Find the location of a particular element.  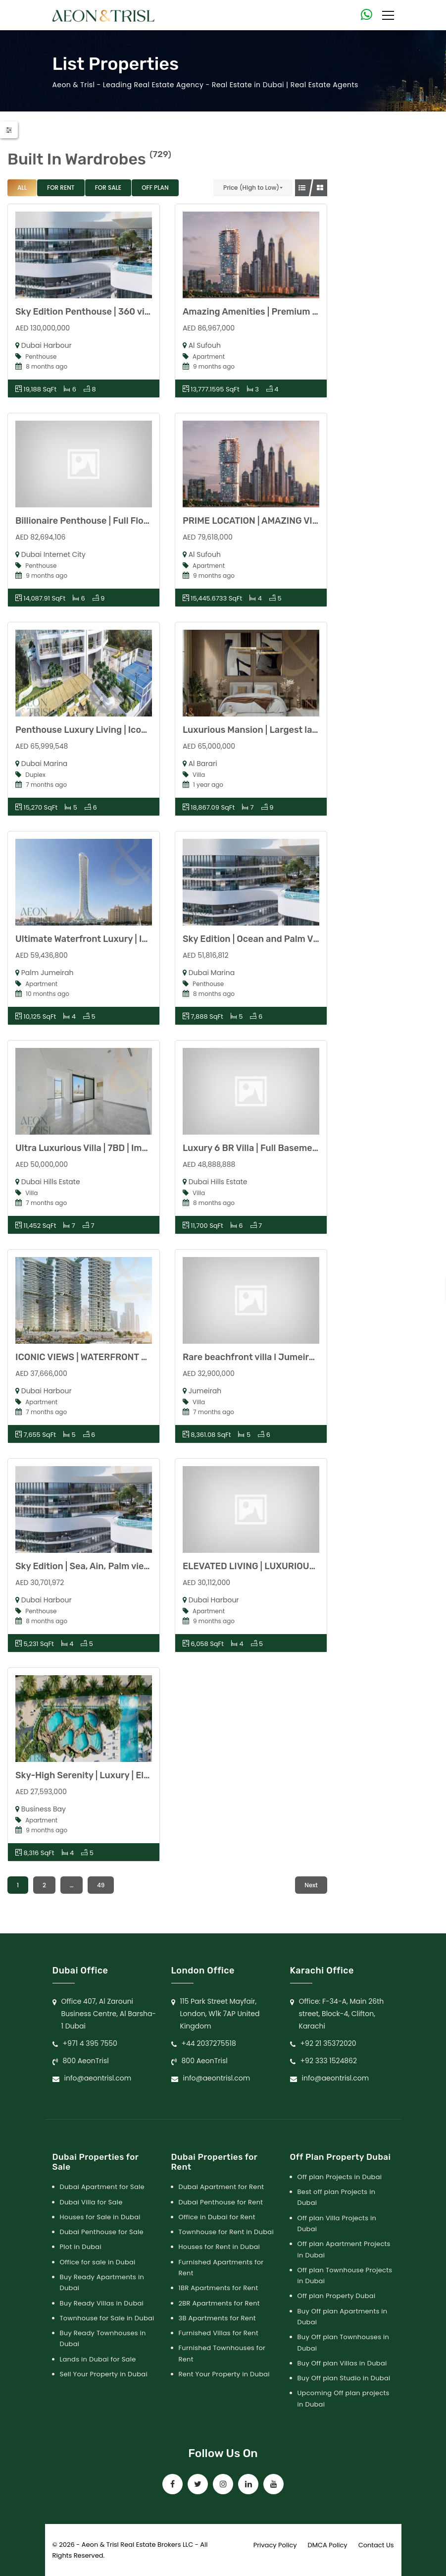

ICONIC VIEWS | WATERFRONT LIVING | EXCLUSIVE is located at coordinates (120, 1357).